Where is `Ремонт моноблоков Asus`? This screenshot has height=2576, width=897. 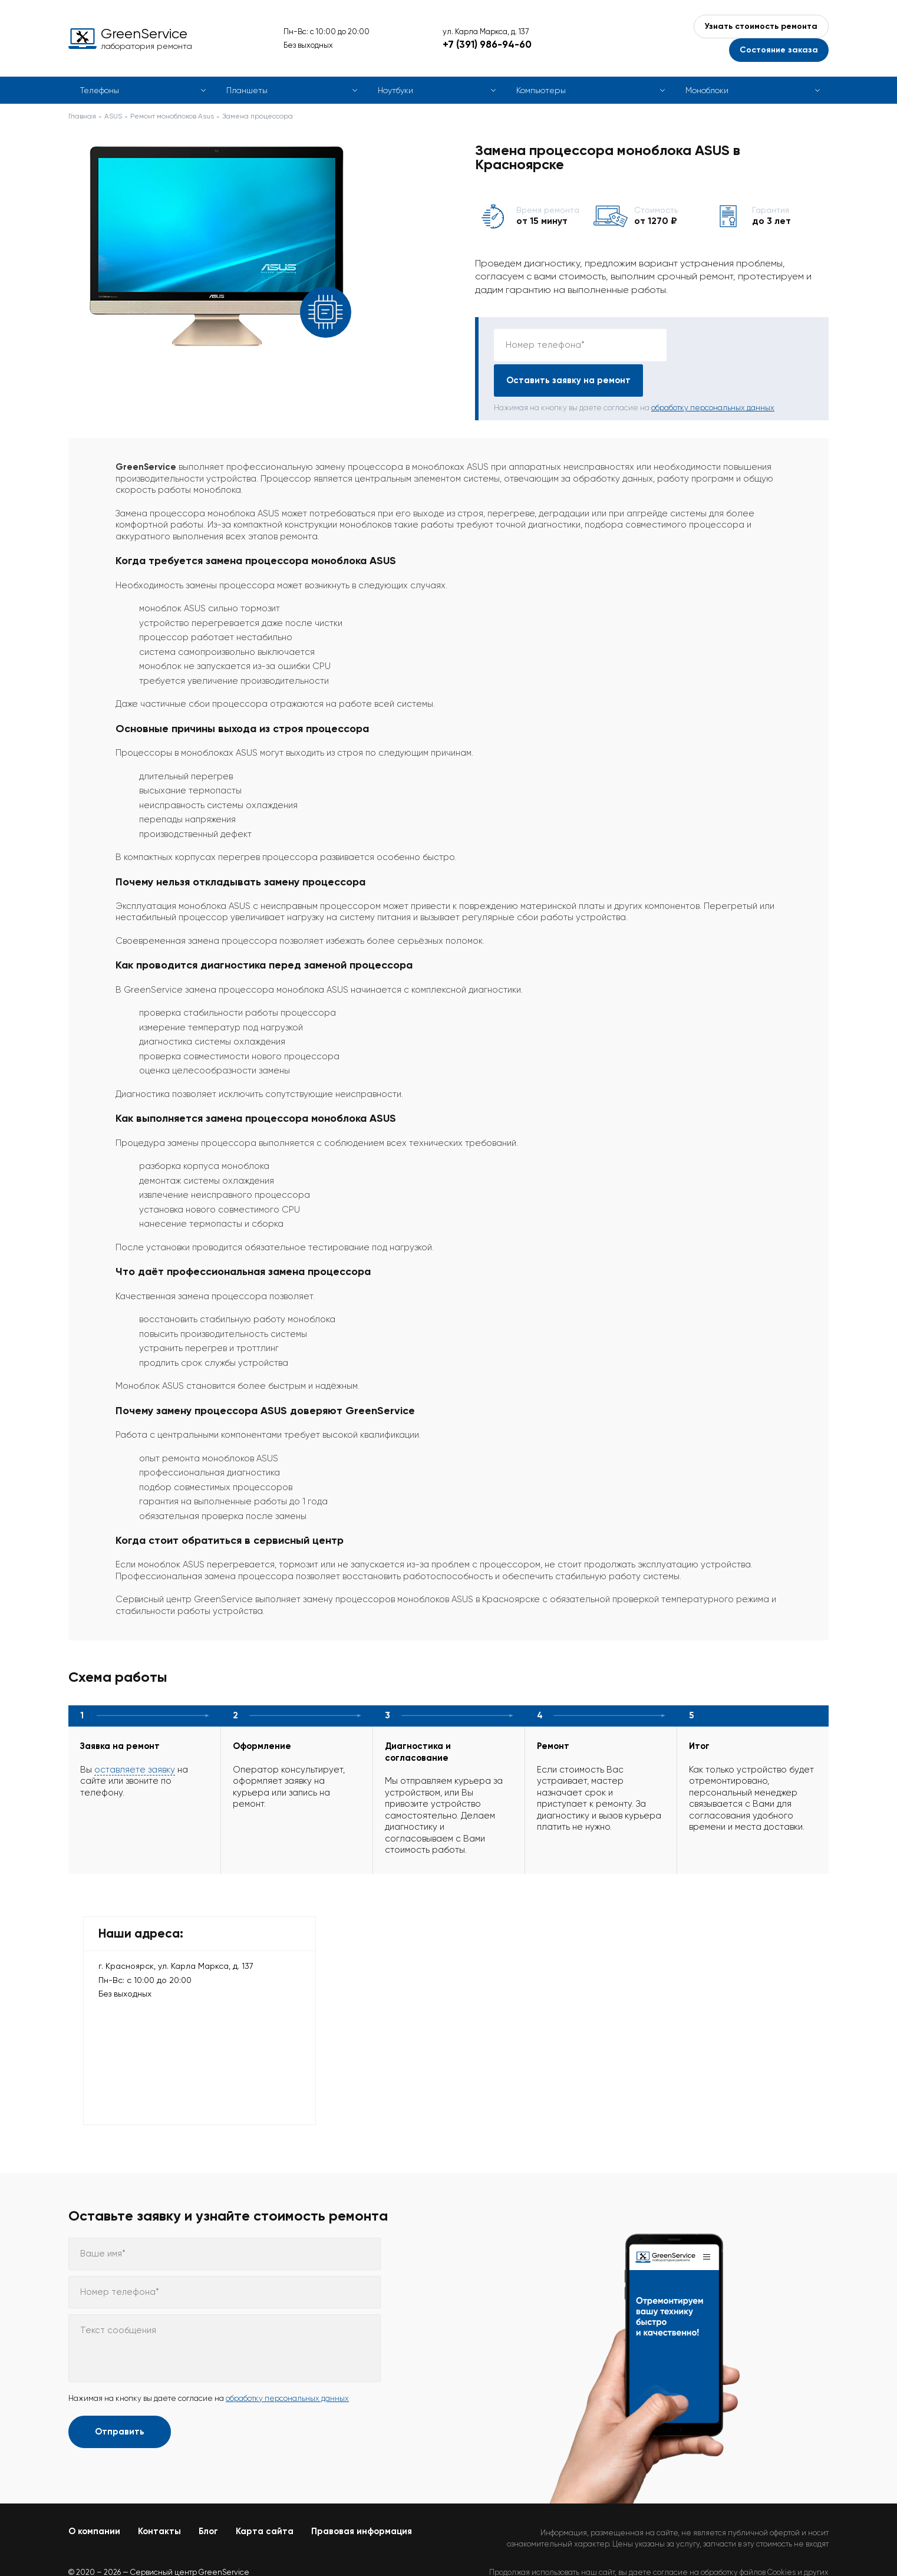 Ремонт моноблоков Asus is located at coordinates (172, 116).